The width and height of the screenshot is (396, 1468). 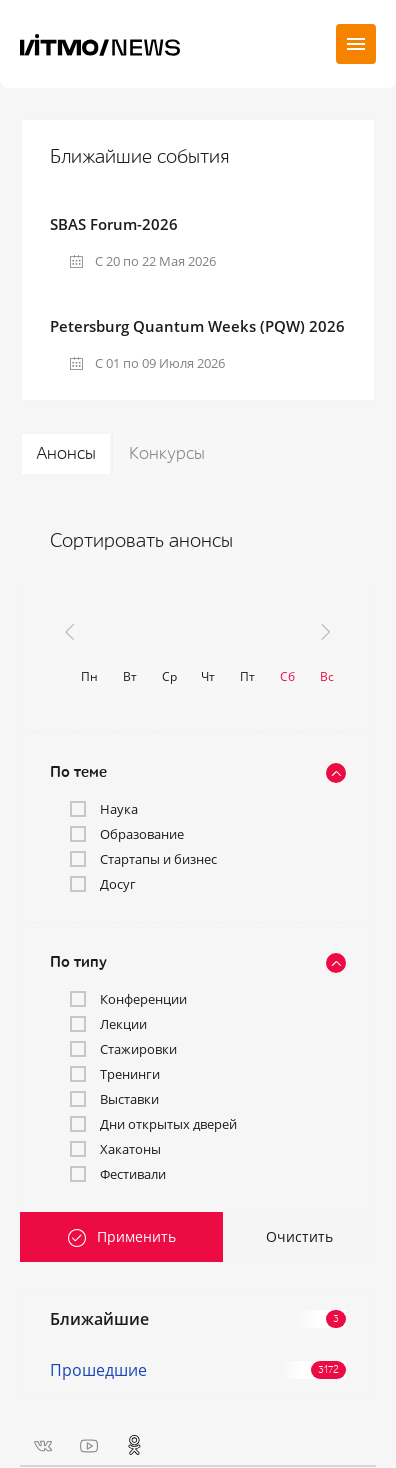 I want to click on Стажировки, so click(x=138, y=1049).